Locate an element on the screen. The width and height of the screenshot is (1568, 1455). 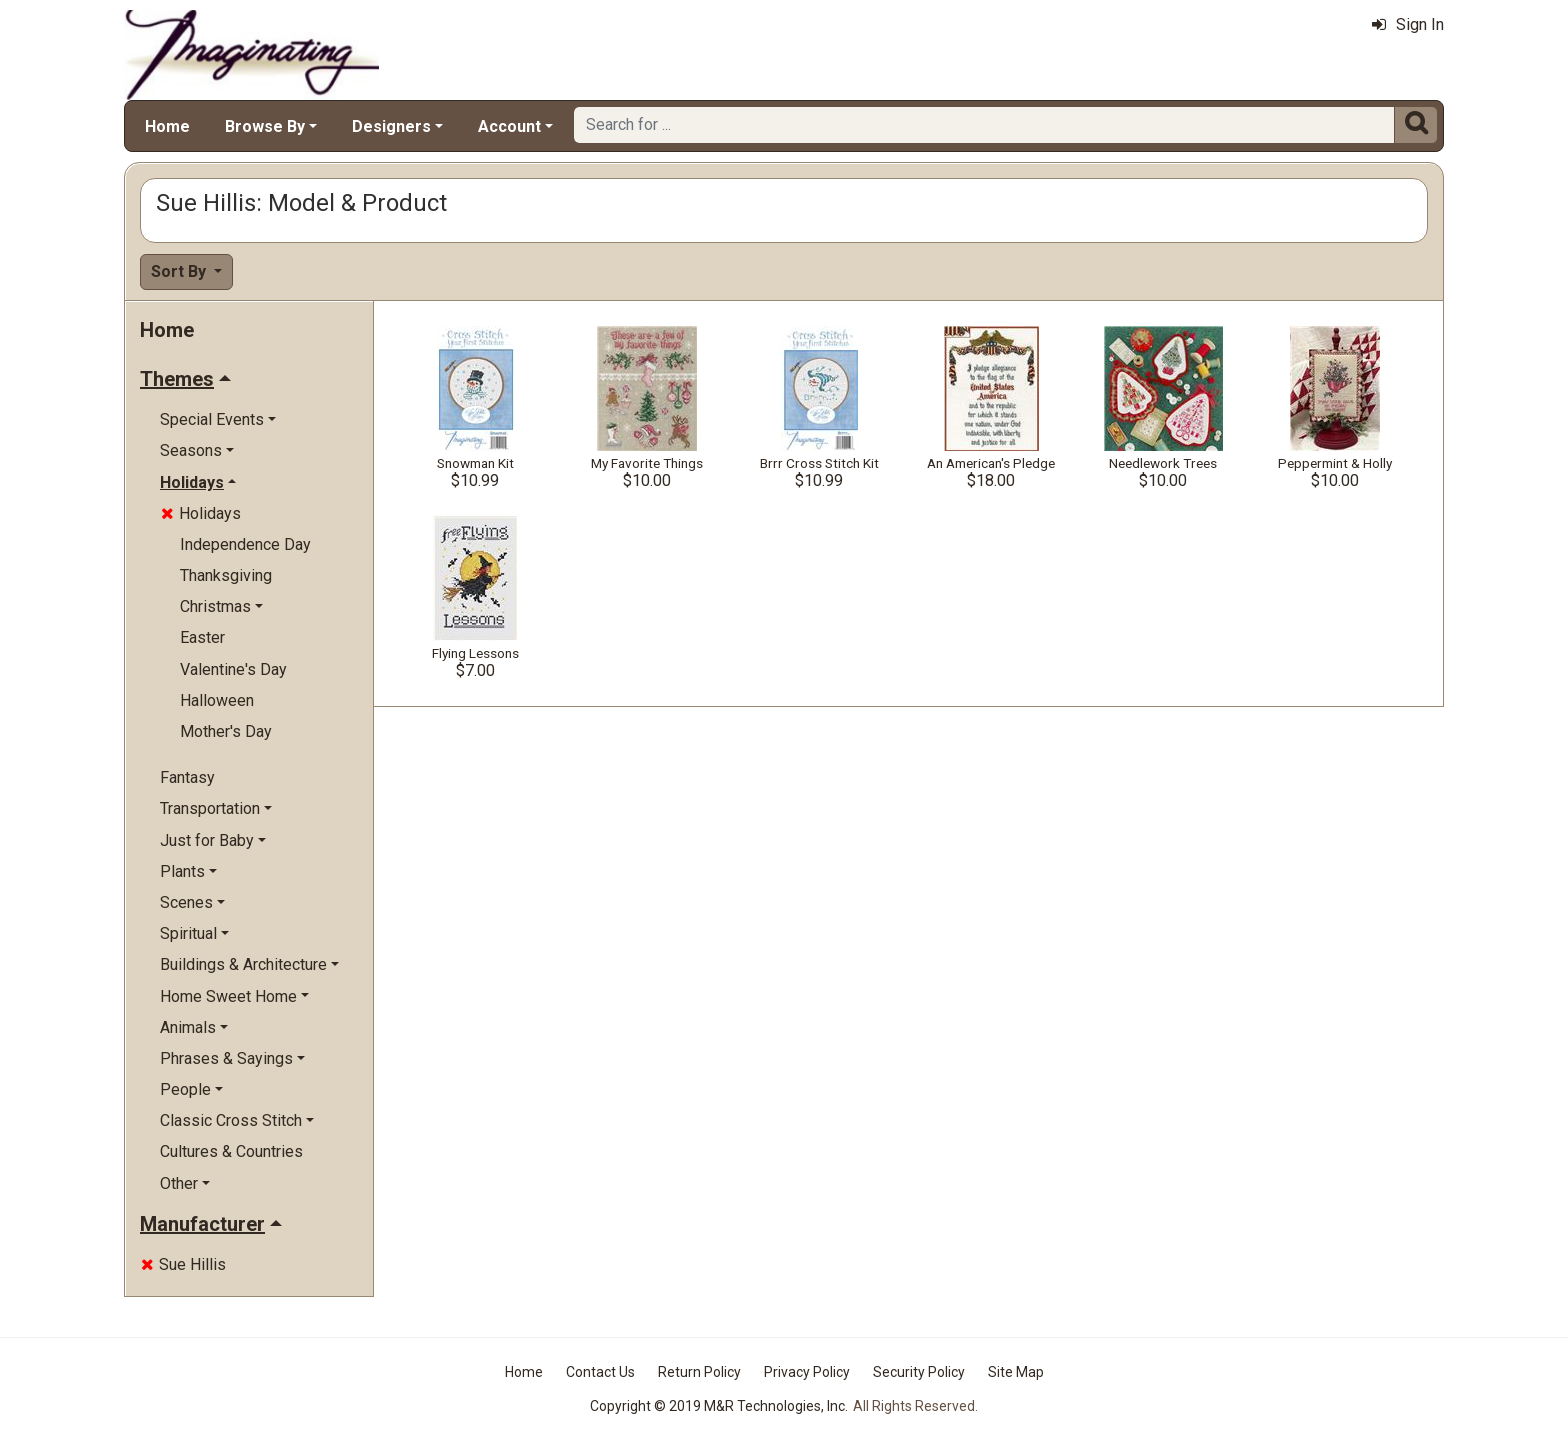
Easter is located at coordinates (202, 637).